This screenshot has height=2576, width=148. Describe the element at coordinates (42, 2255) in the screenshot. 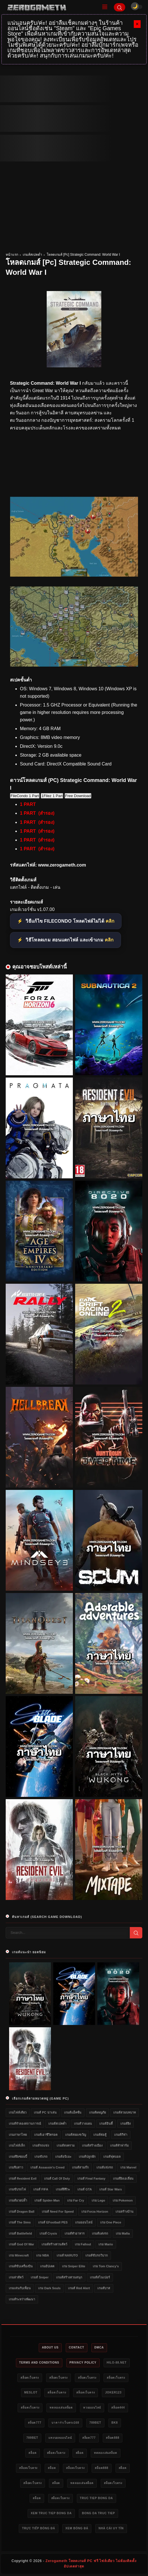

I see `เกม NBA` at that location.